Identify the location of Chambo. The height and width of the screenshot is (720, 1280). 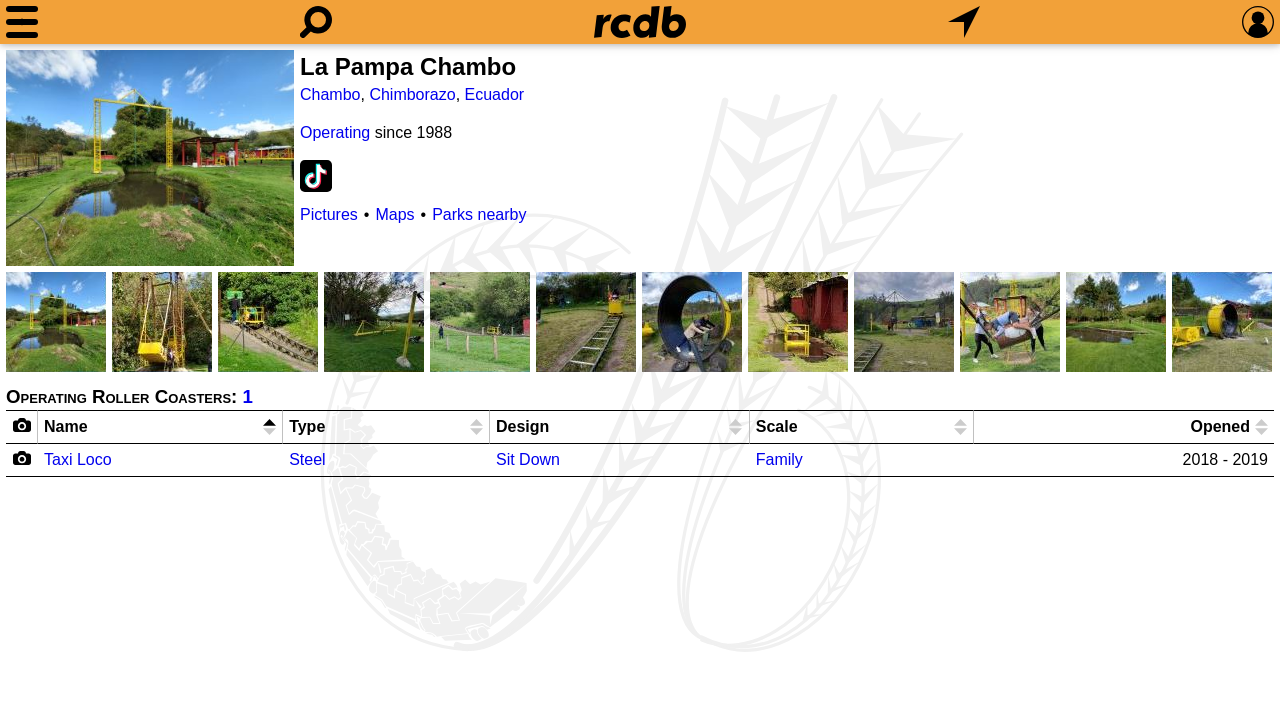
(330, 94).